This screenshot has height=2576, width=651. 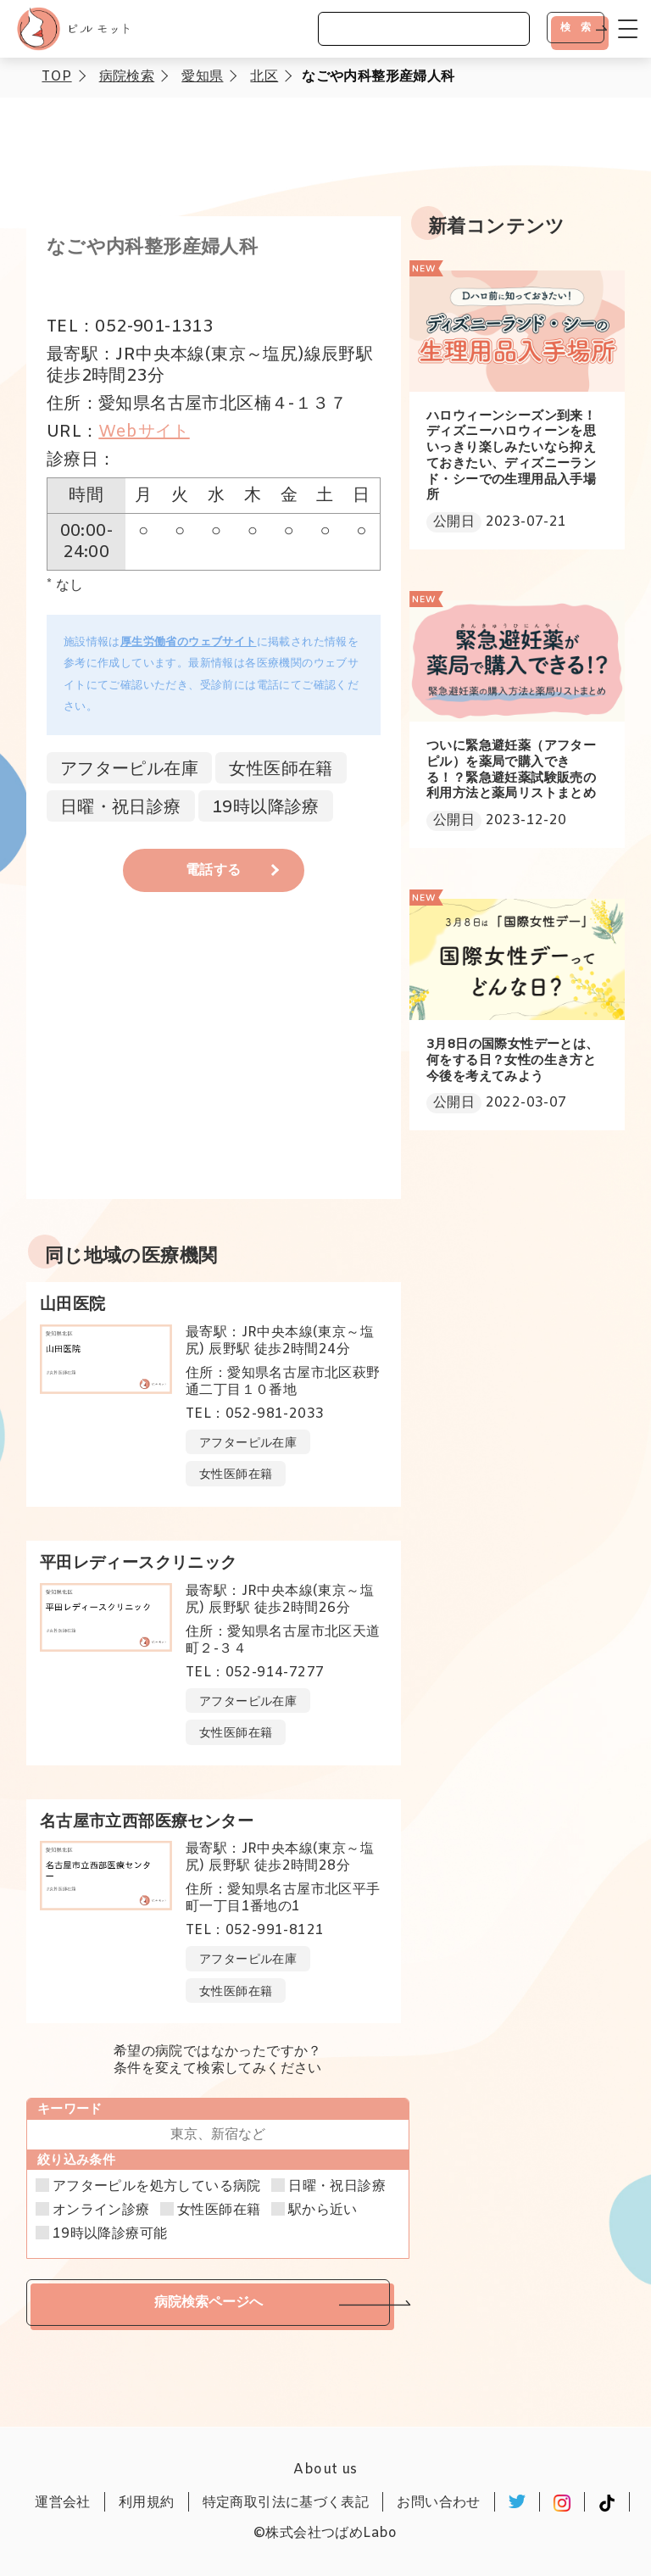 I want to click on アフターピルを処方している病院, so click(x=157, y=2186).